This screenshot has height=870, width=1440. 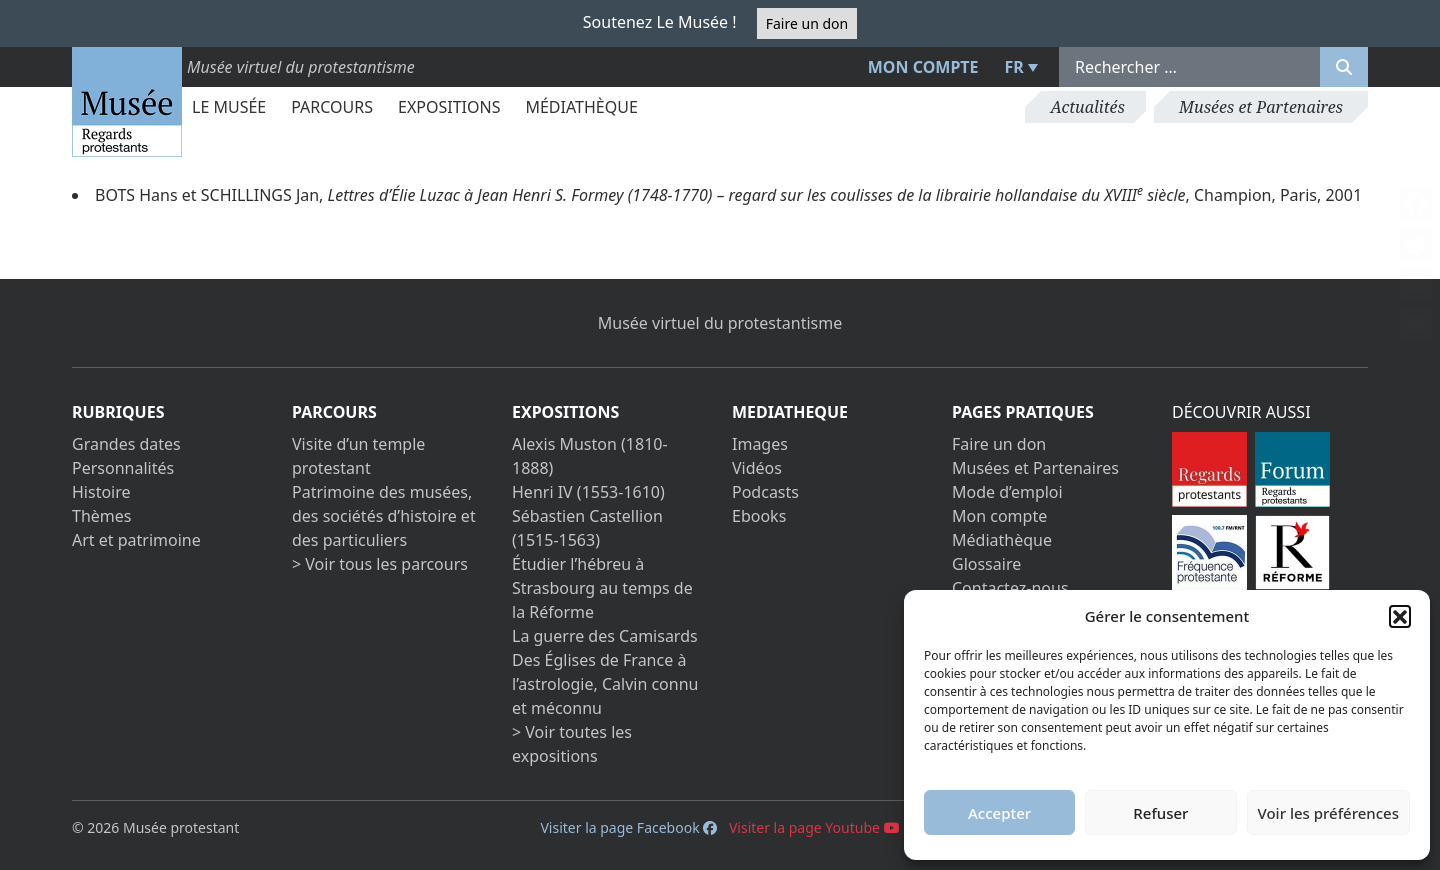 What do you see at coordinates (923, 67) in the screenshot?
I see `Mon compte` at bounding box center [923, 67].